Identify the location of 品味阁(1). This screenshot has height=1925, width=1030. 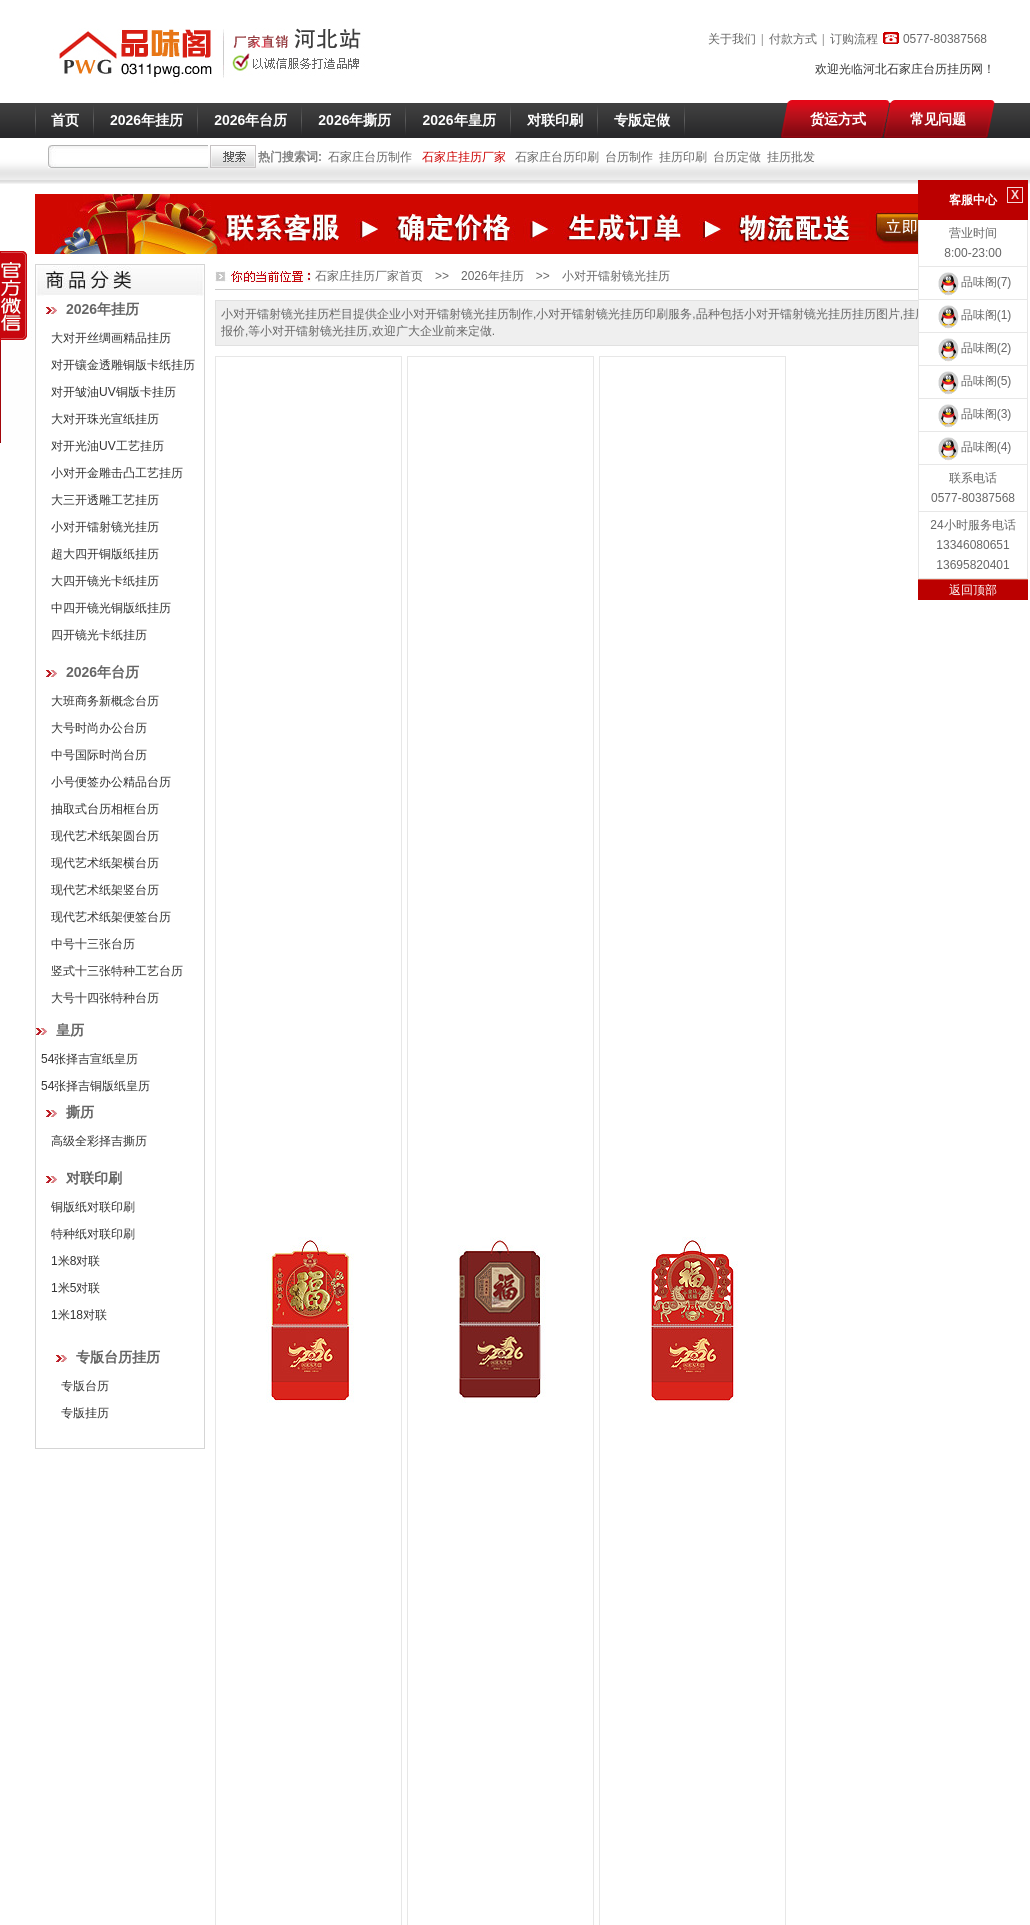
(973, 315).